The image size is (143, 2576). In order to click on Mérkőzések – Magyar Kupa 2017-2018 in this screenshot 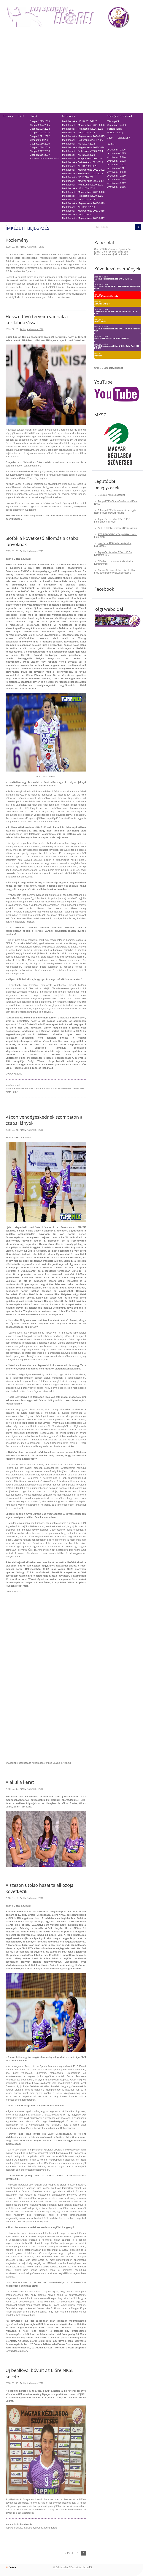, I will do `click(83, 210)`.